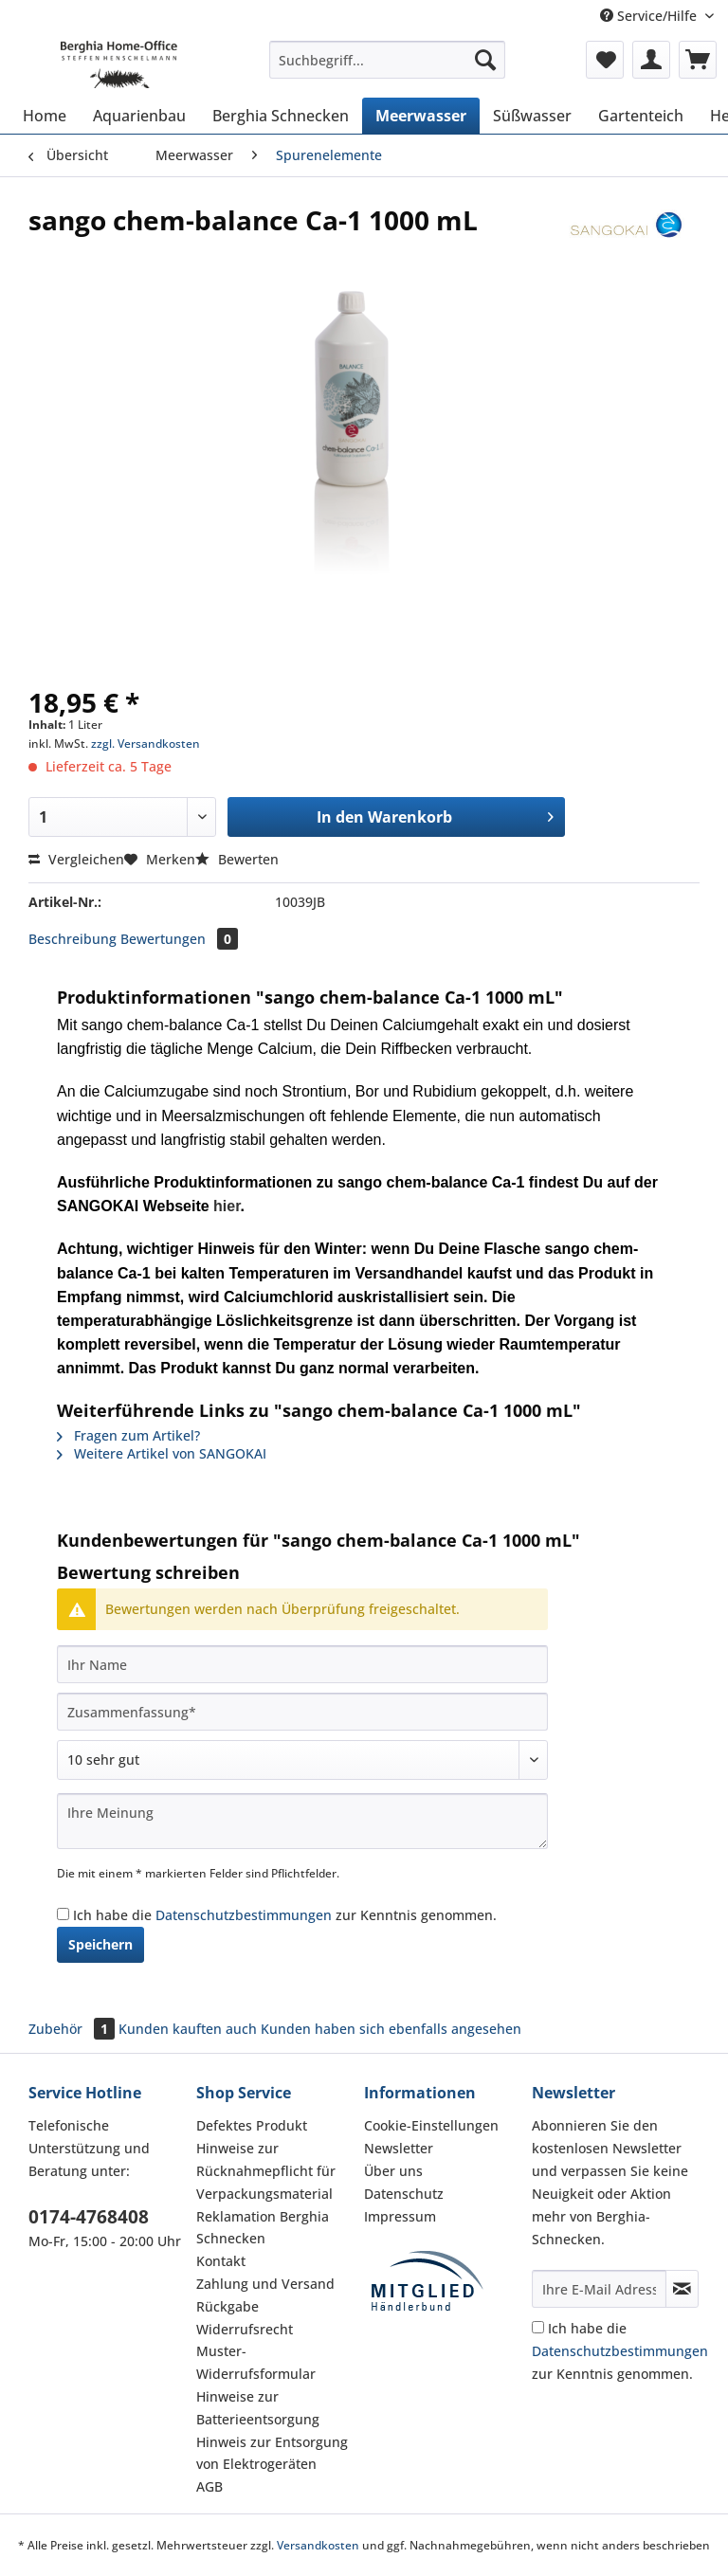 This screenshot has height=2576, width=728. I want to click on [Ihre E-Mail Adresse], so click(599, 2289).